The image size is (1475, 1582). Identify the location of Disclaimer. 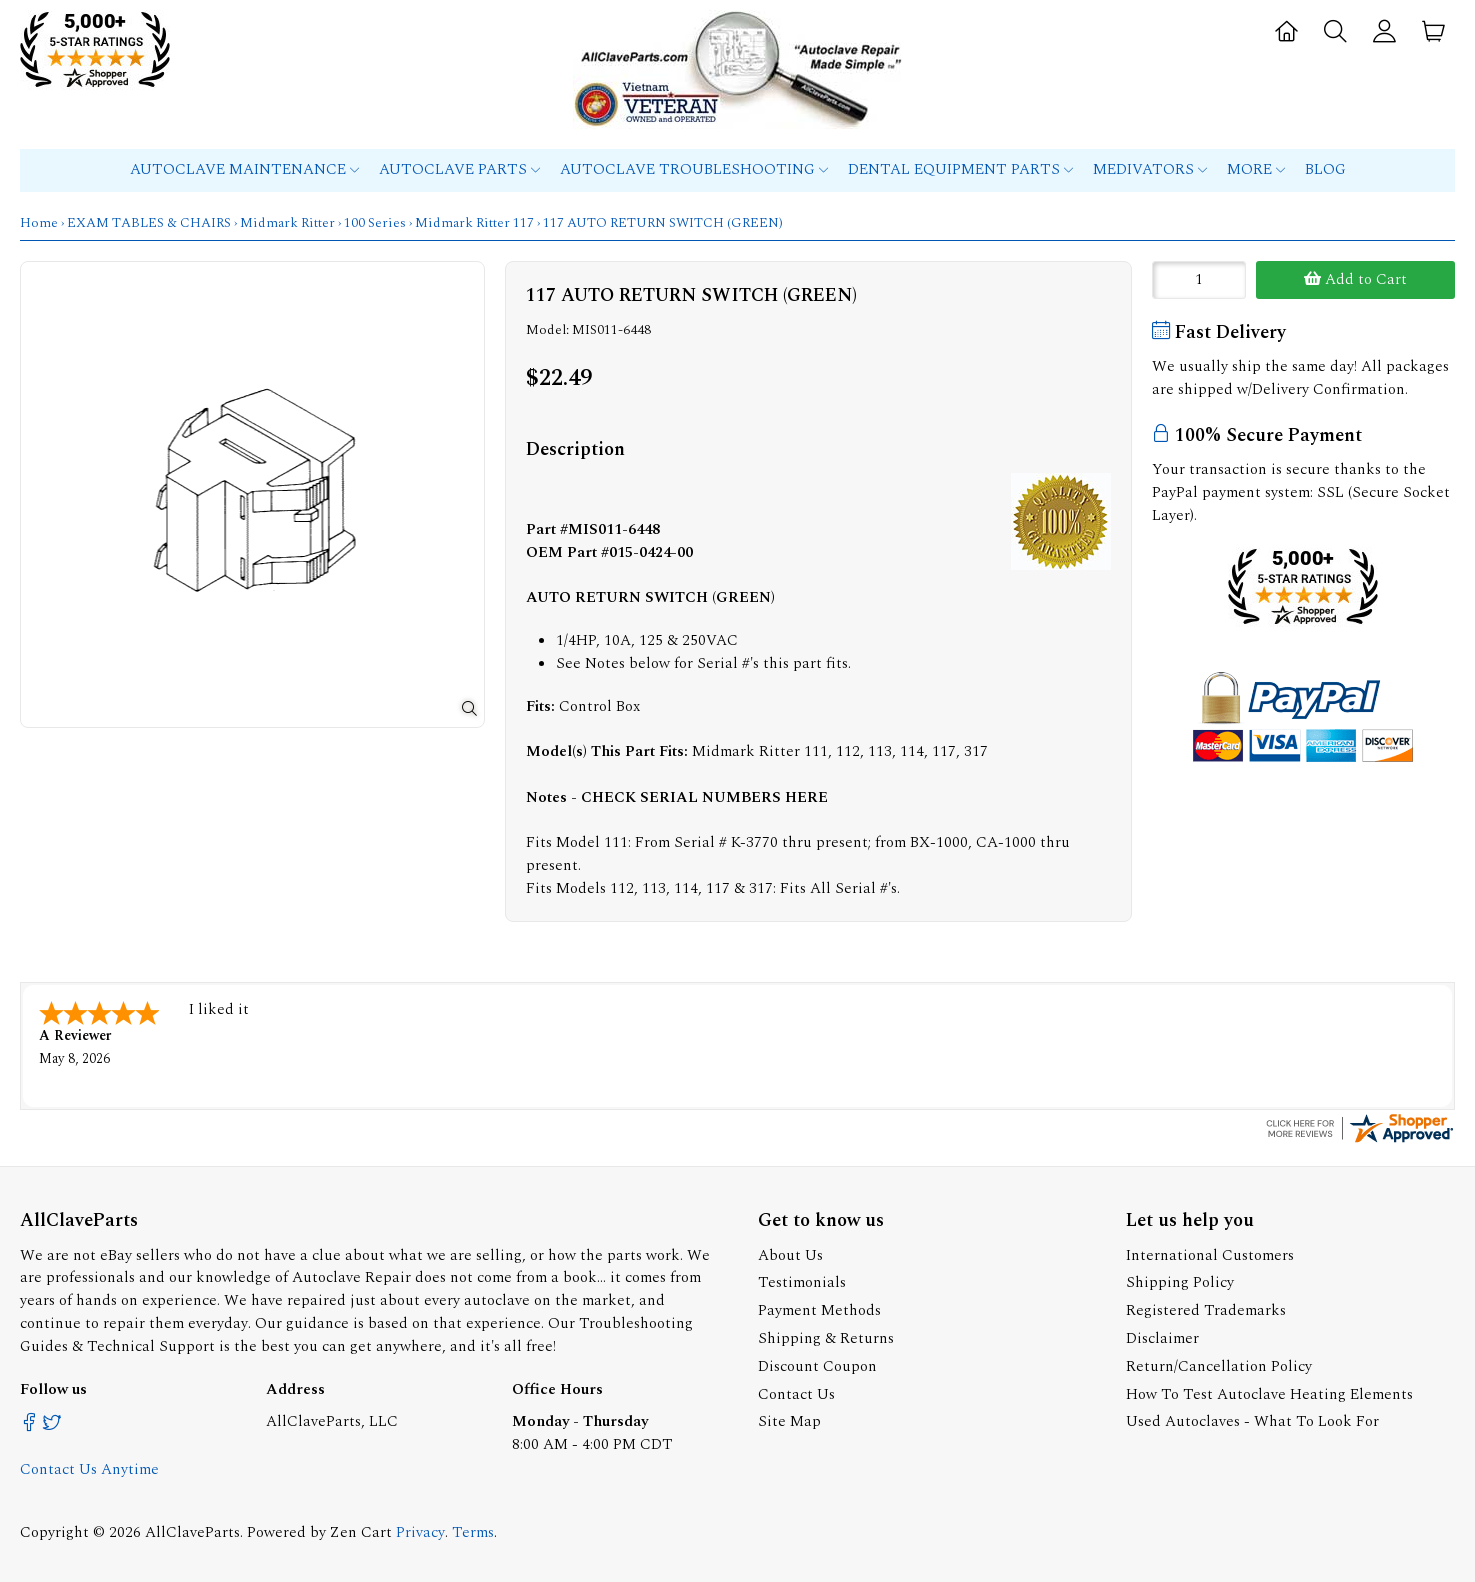
(1162, 1336).